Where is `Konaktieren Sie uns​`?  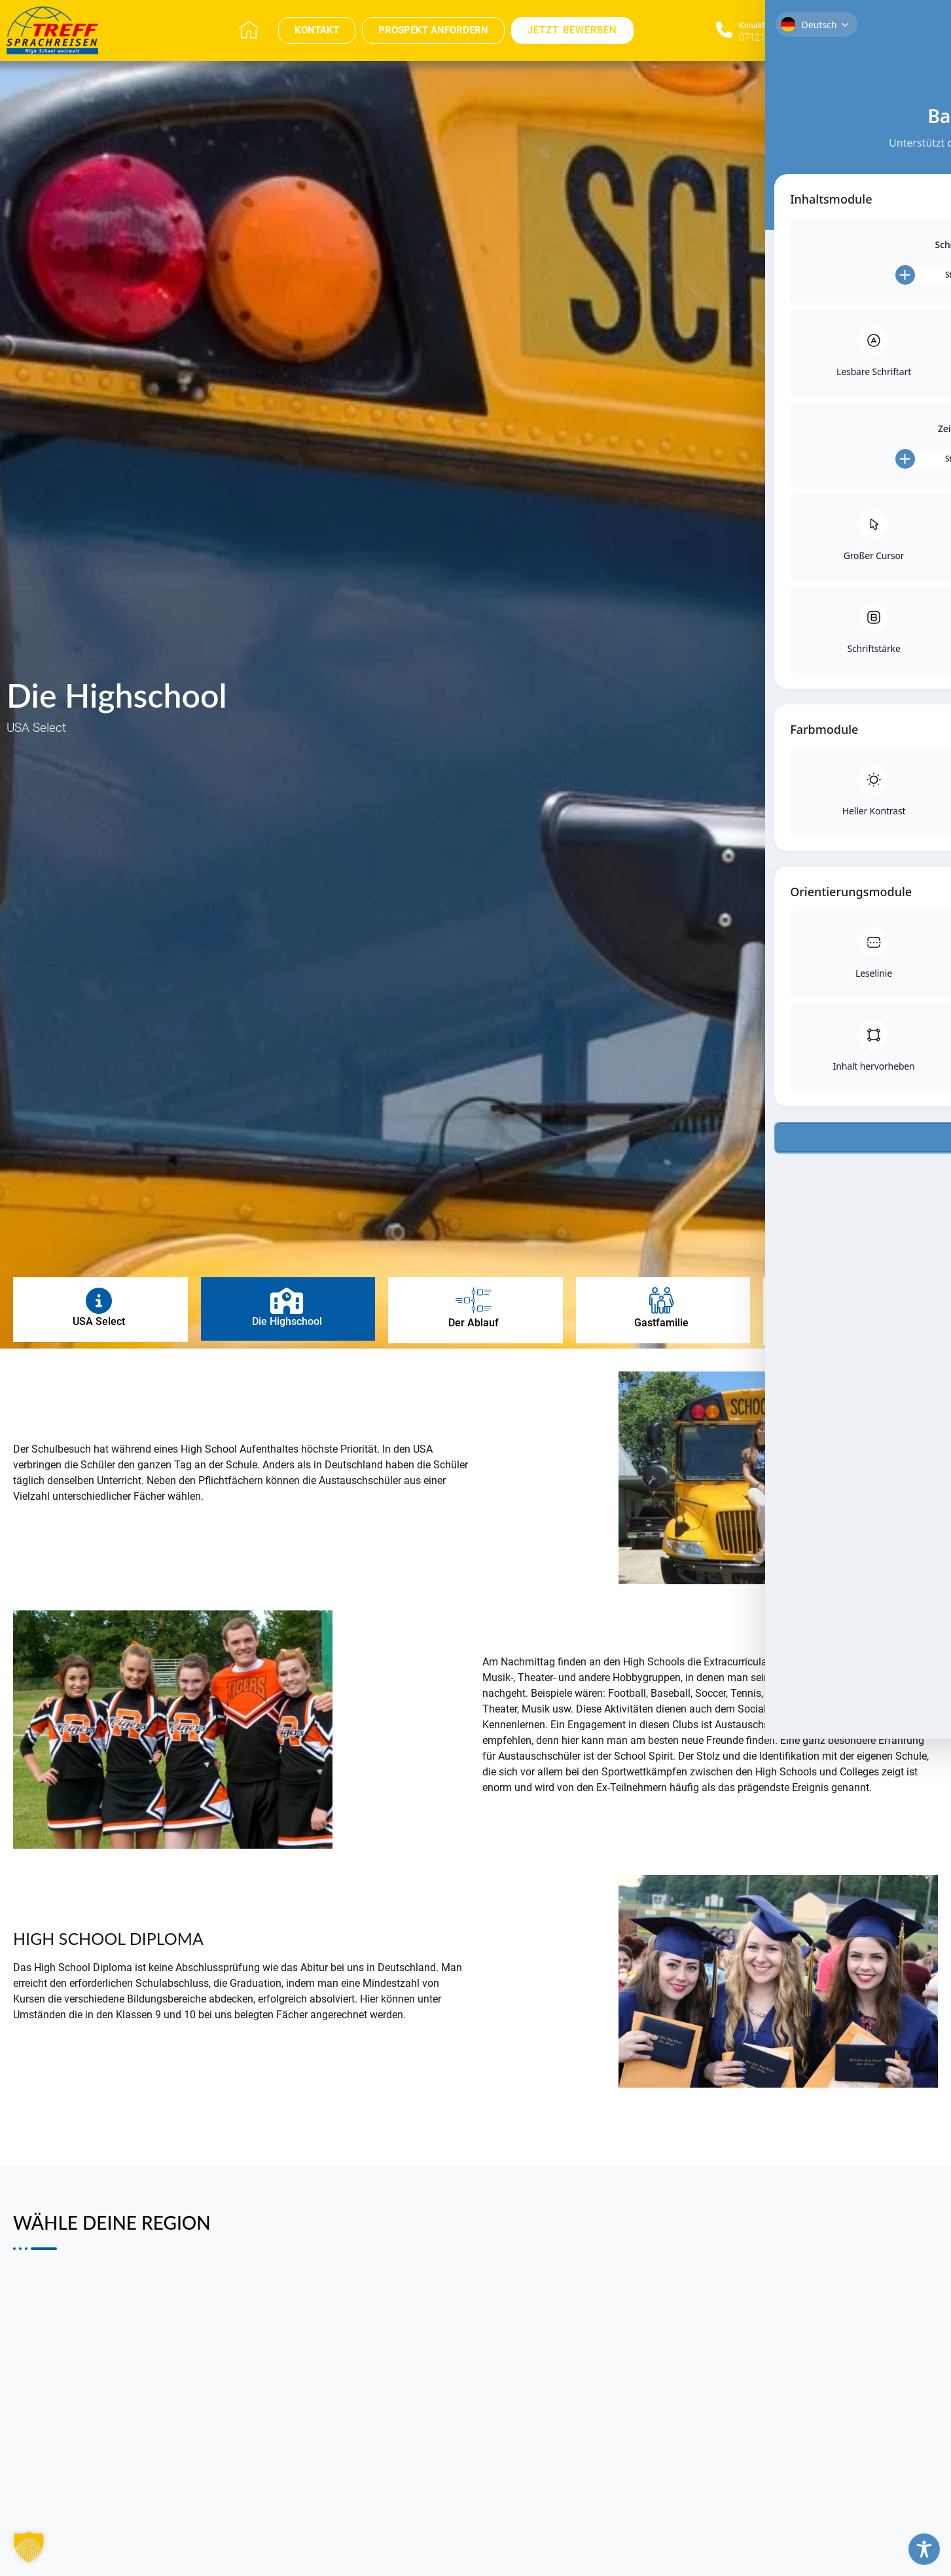 Konaktieren Sie uns​ is located at coordinates (774, 25).